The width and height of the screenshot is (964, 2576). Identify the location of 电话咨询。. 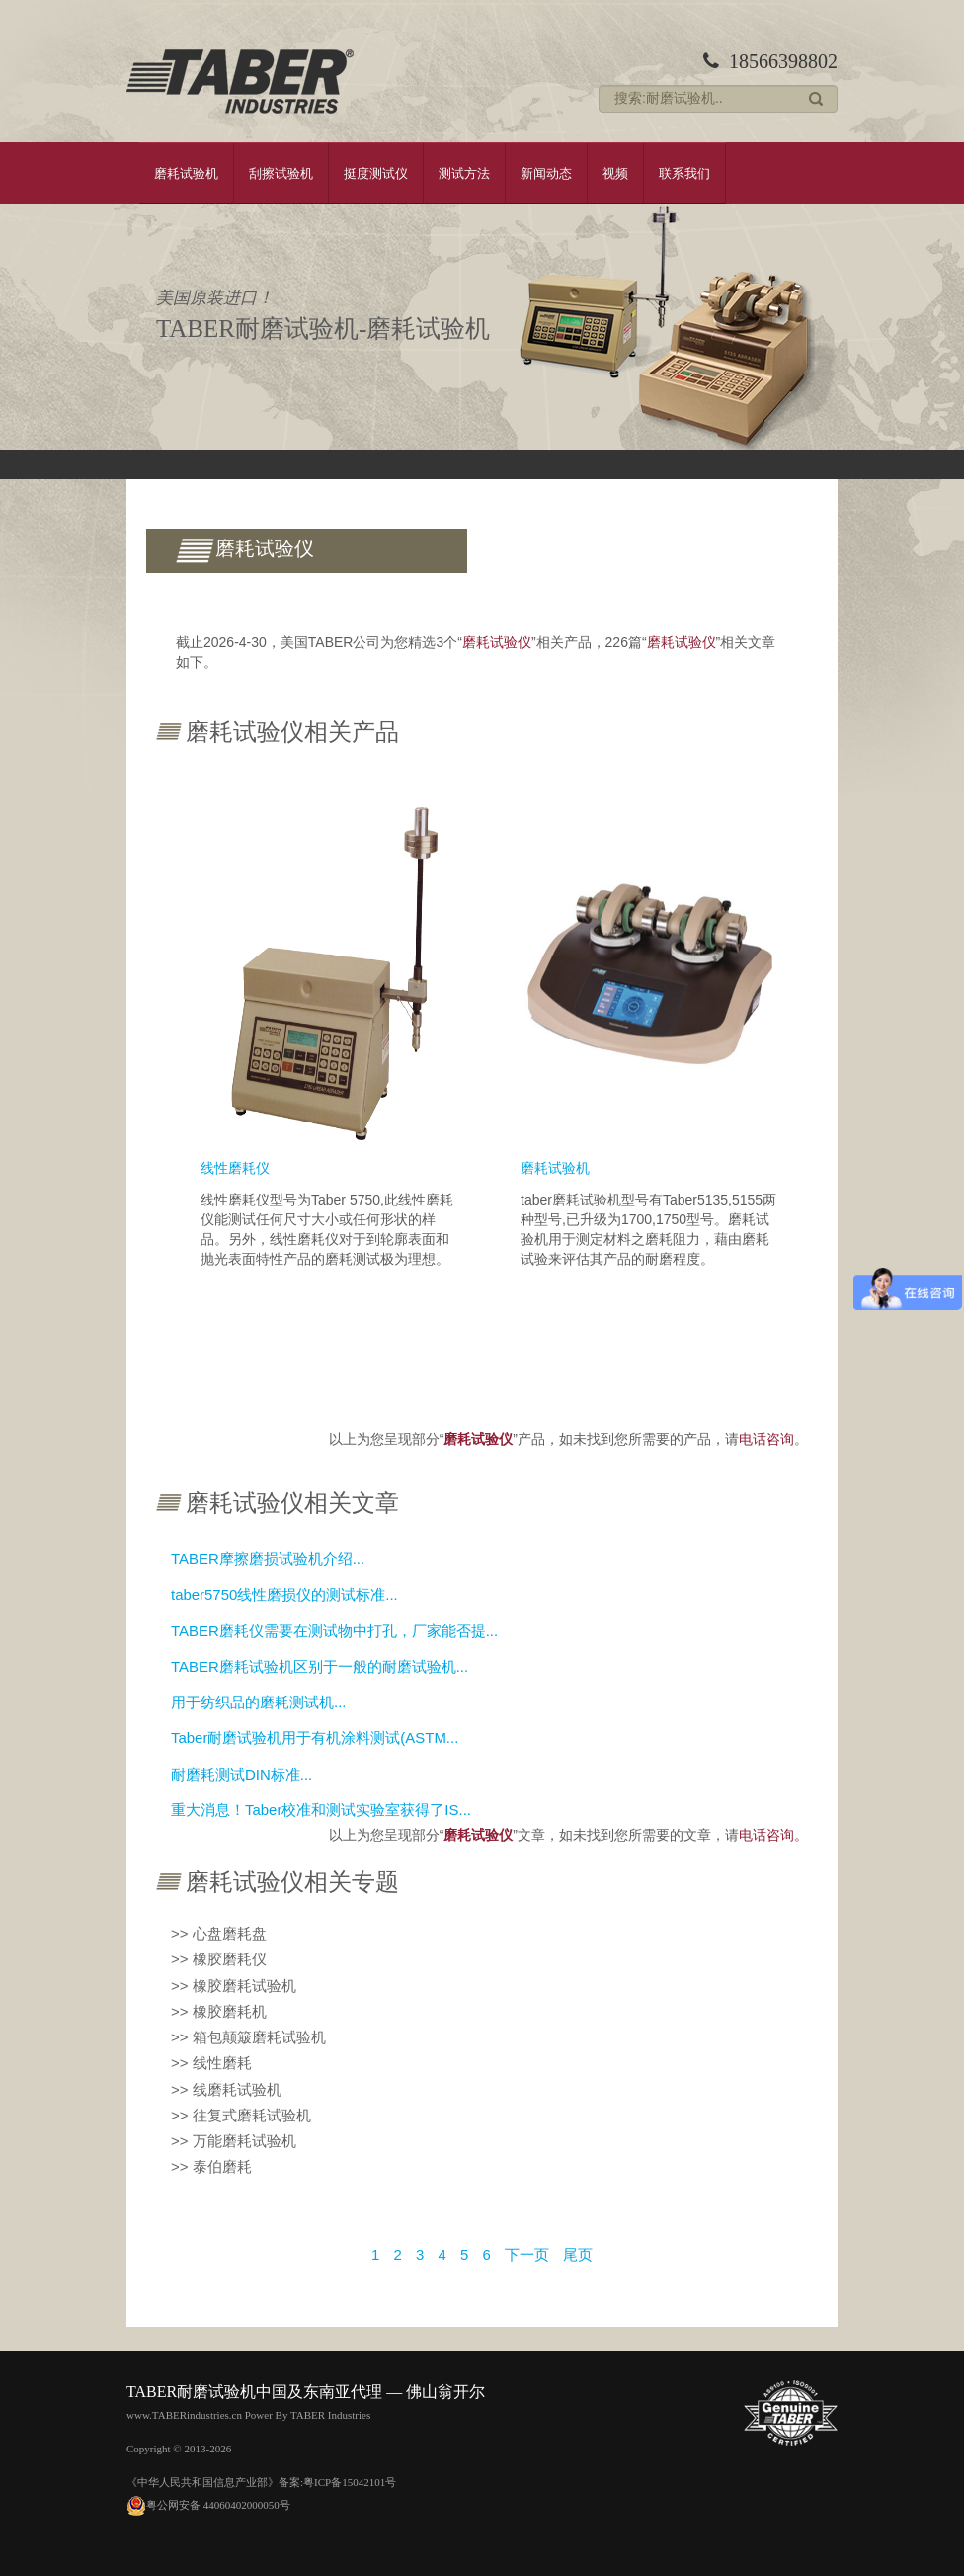
(773, 1835).